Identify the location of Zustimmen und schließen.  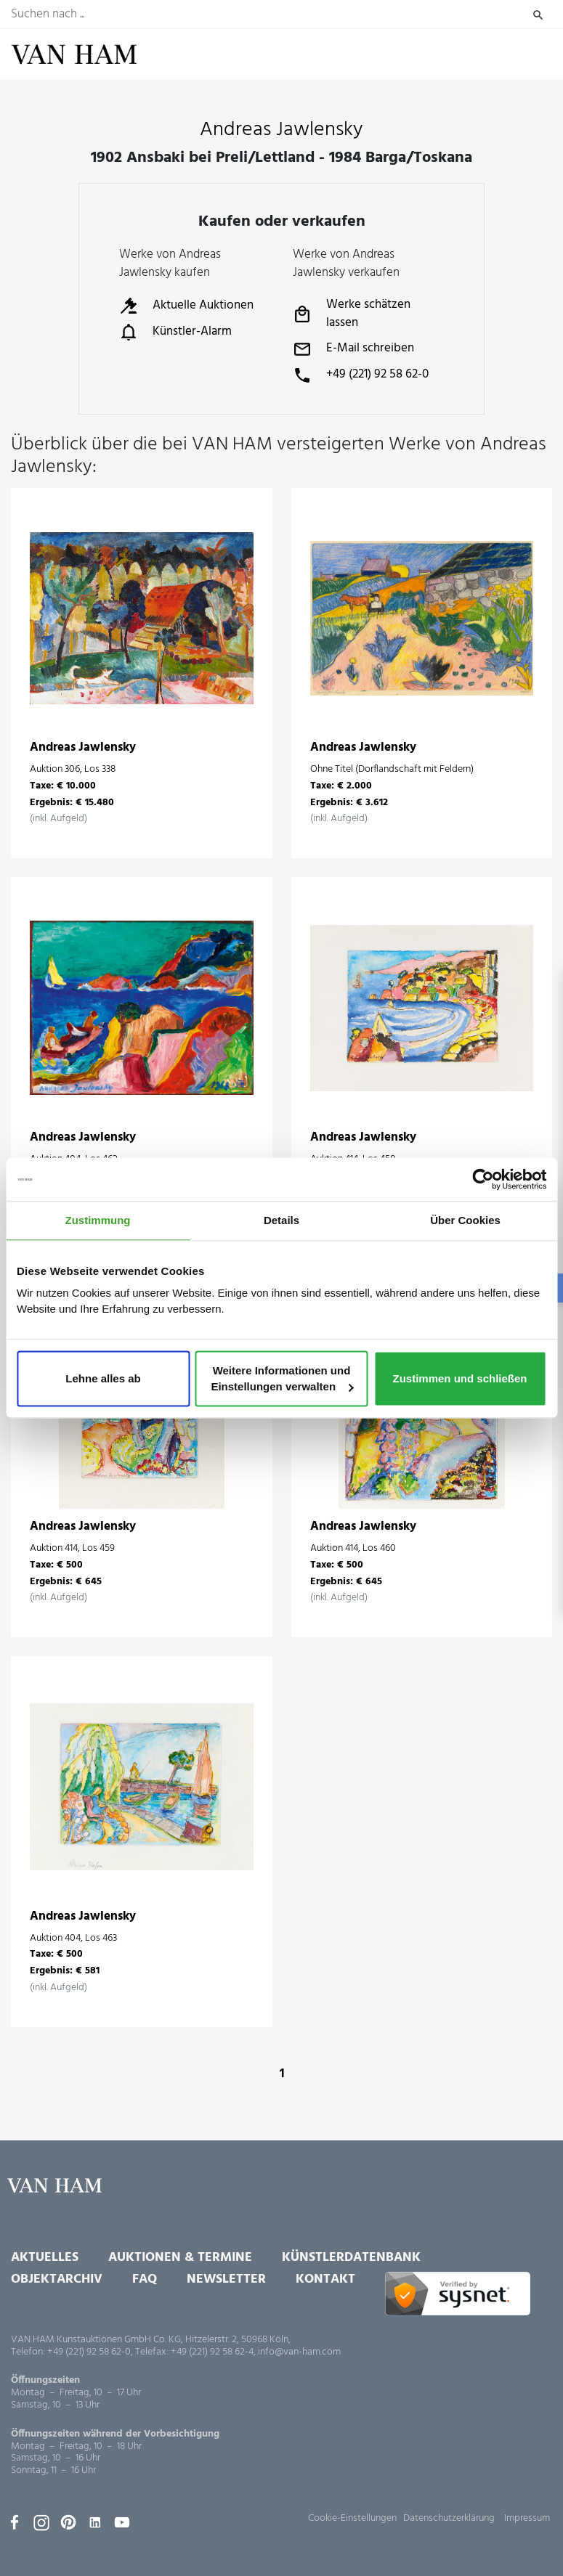
(459, 1378).